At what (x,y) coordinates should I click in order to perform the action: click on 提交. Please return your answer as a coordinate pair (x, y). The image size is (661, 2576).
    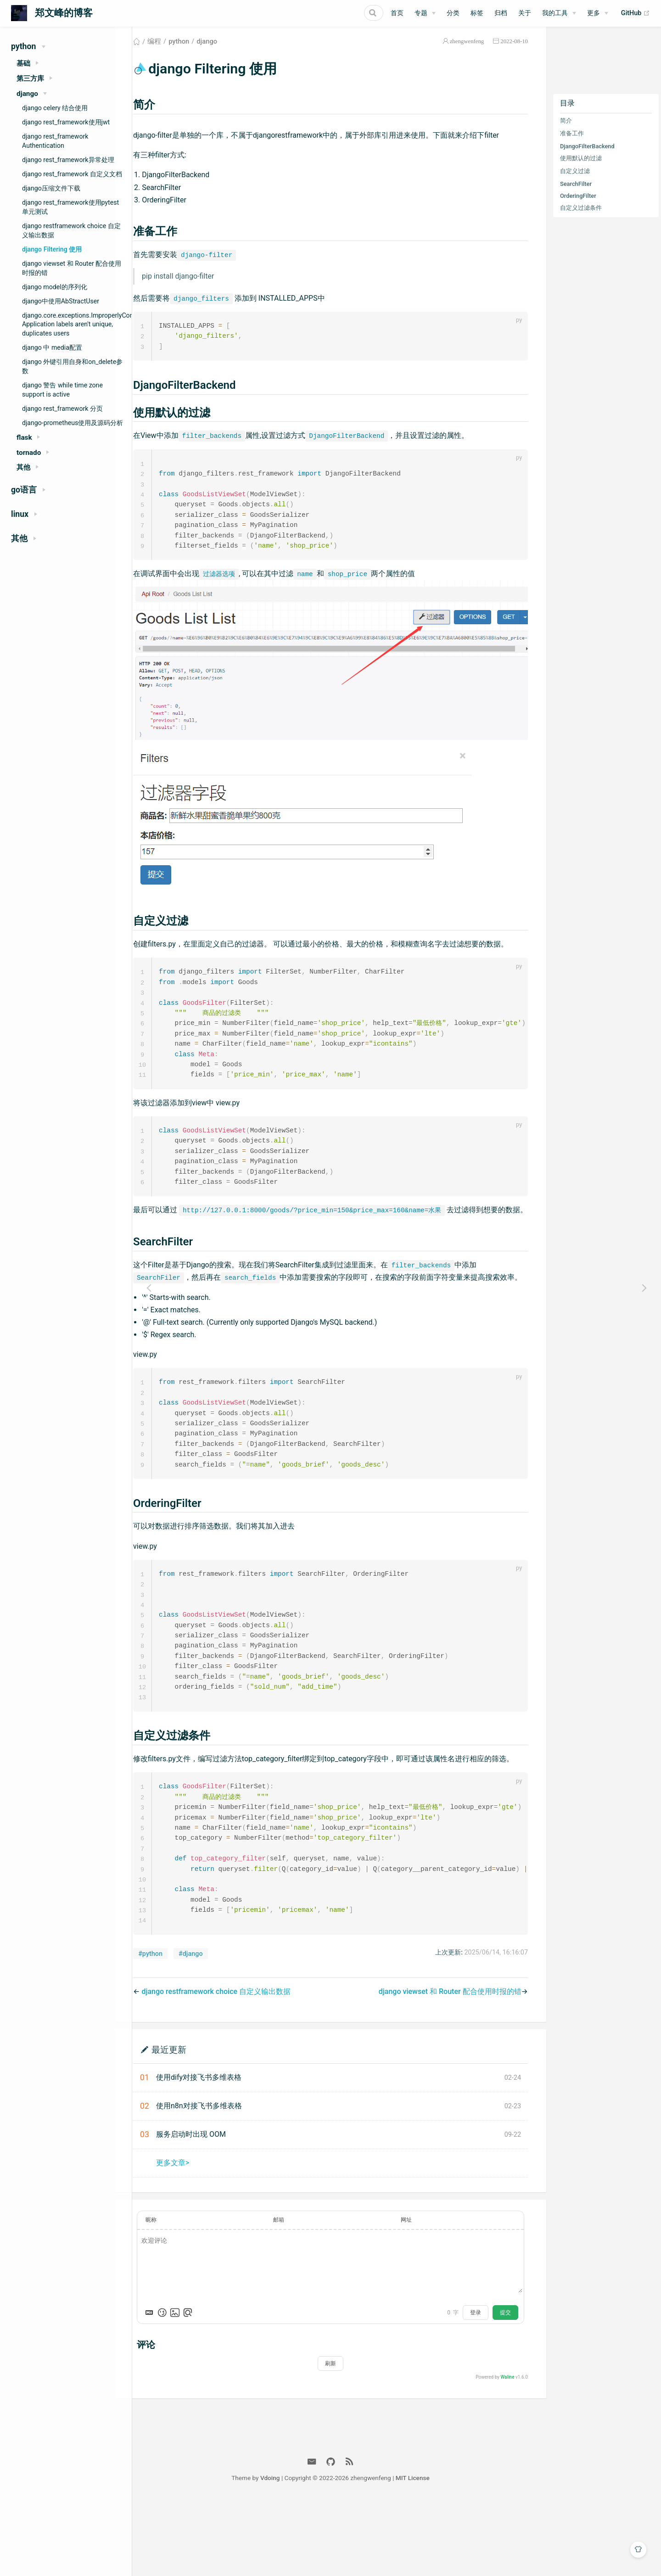
    Looking at the image, I should click on (505, 2387).